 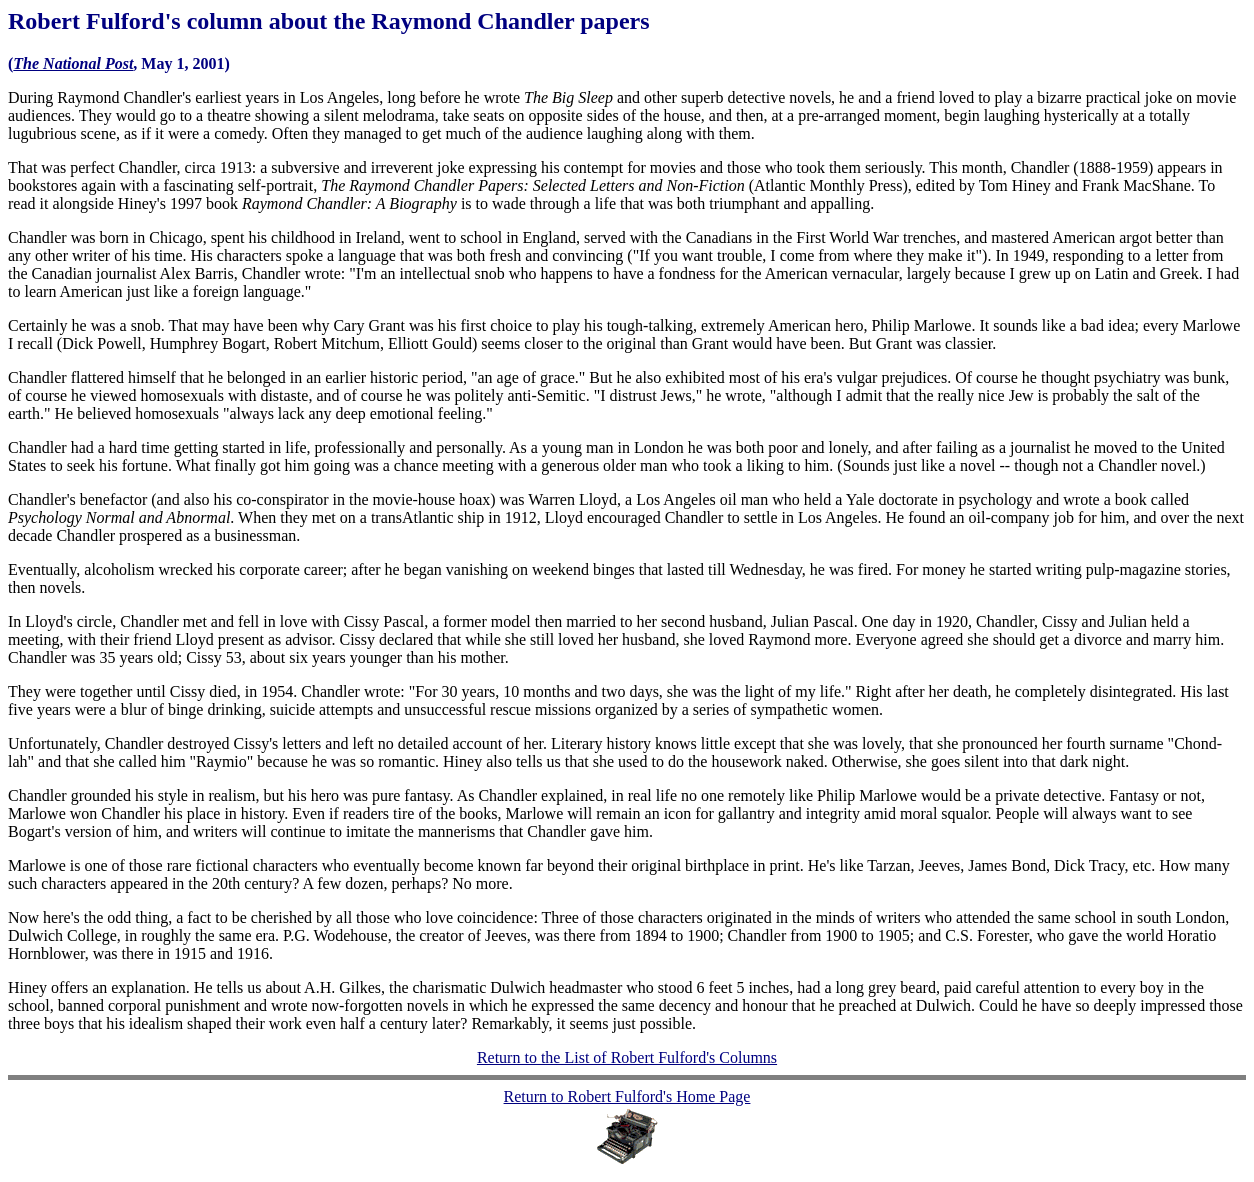 I want to click on Return to the List of Robert Fulford's Columns, so click(x=627, y=1057).